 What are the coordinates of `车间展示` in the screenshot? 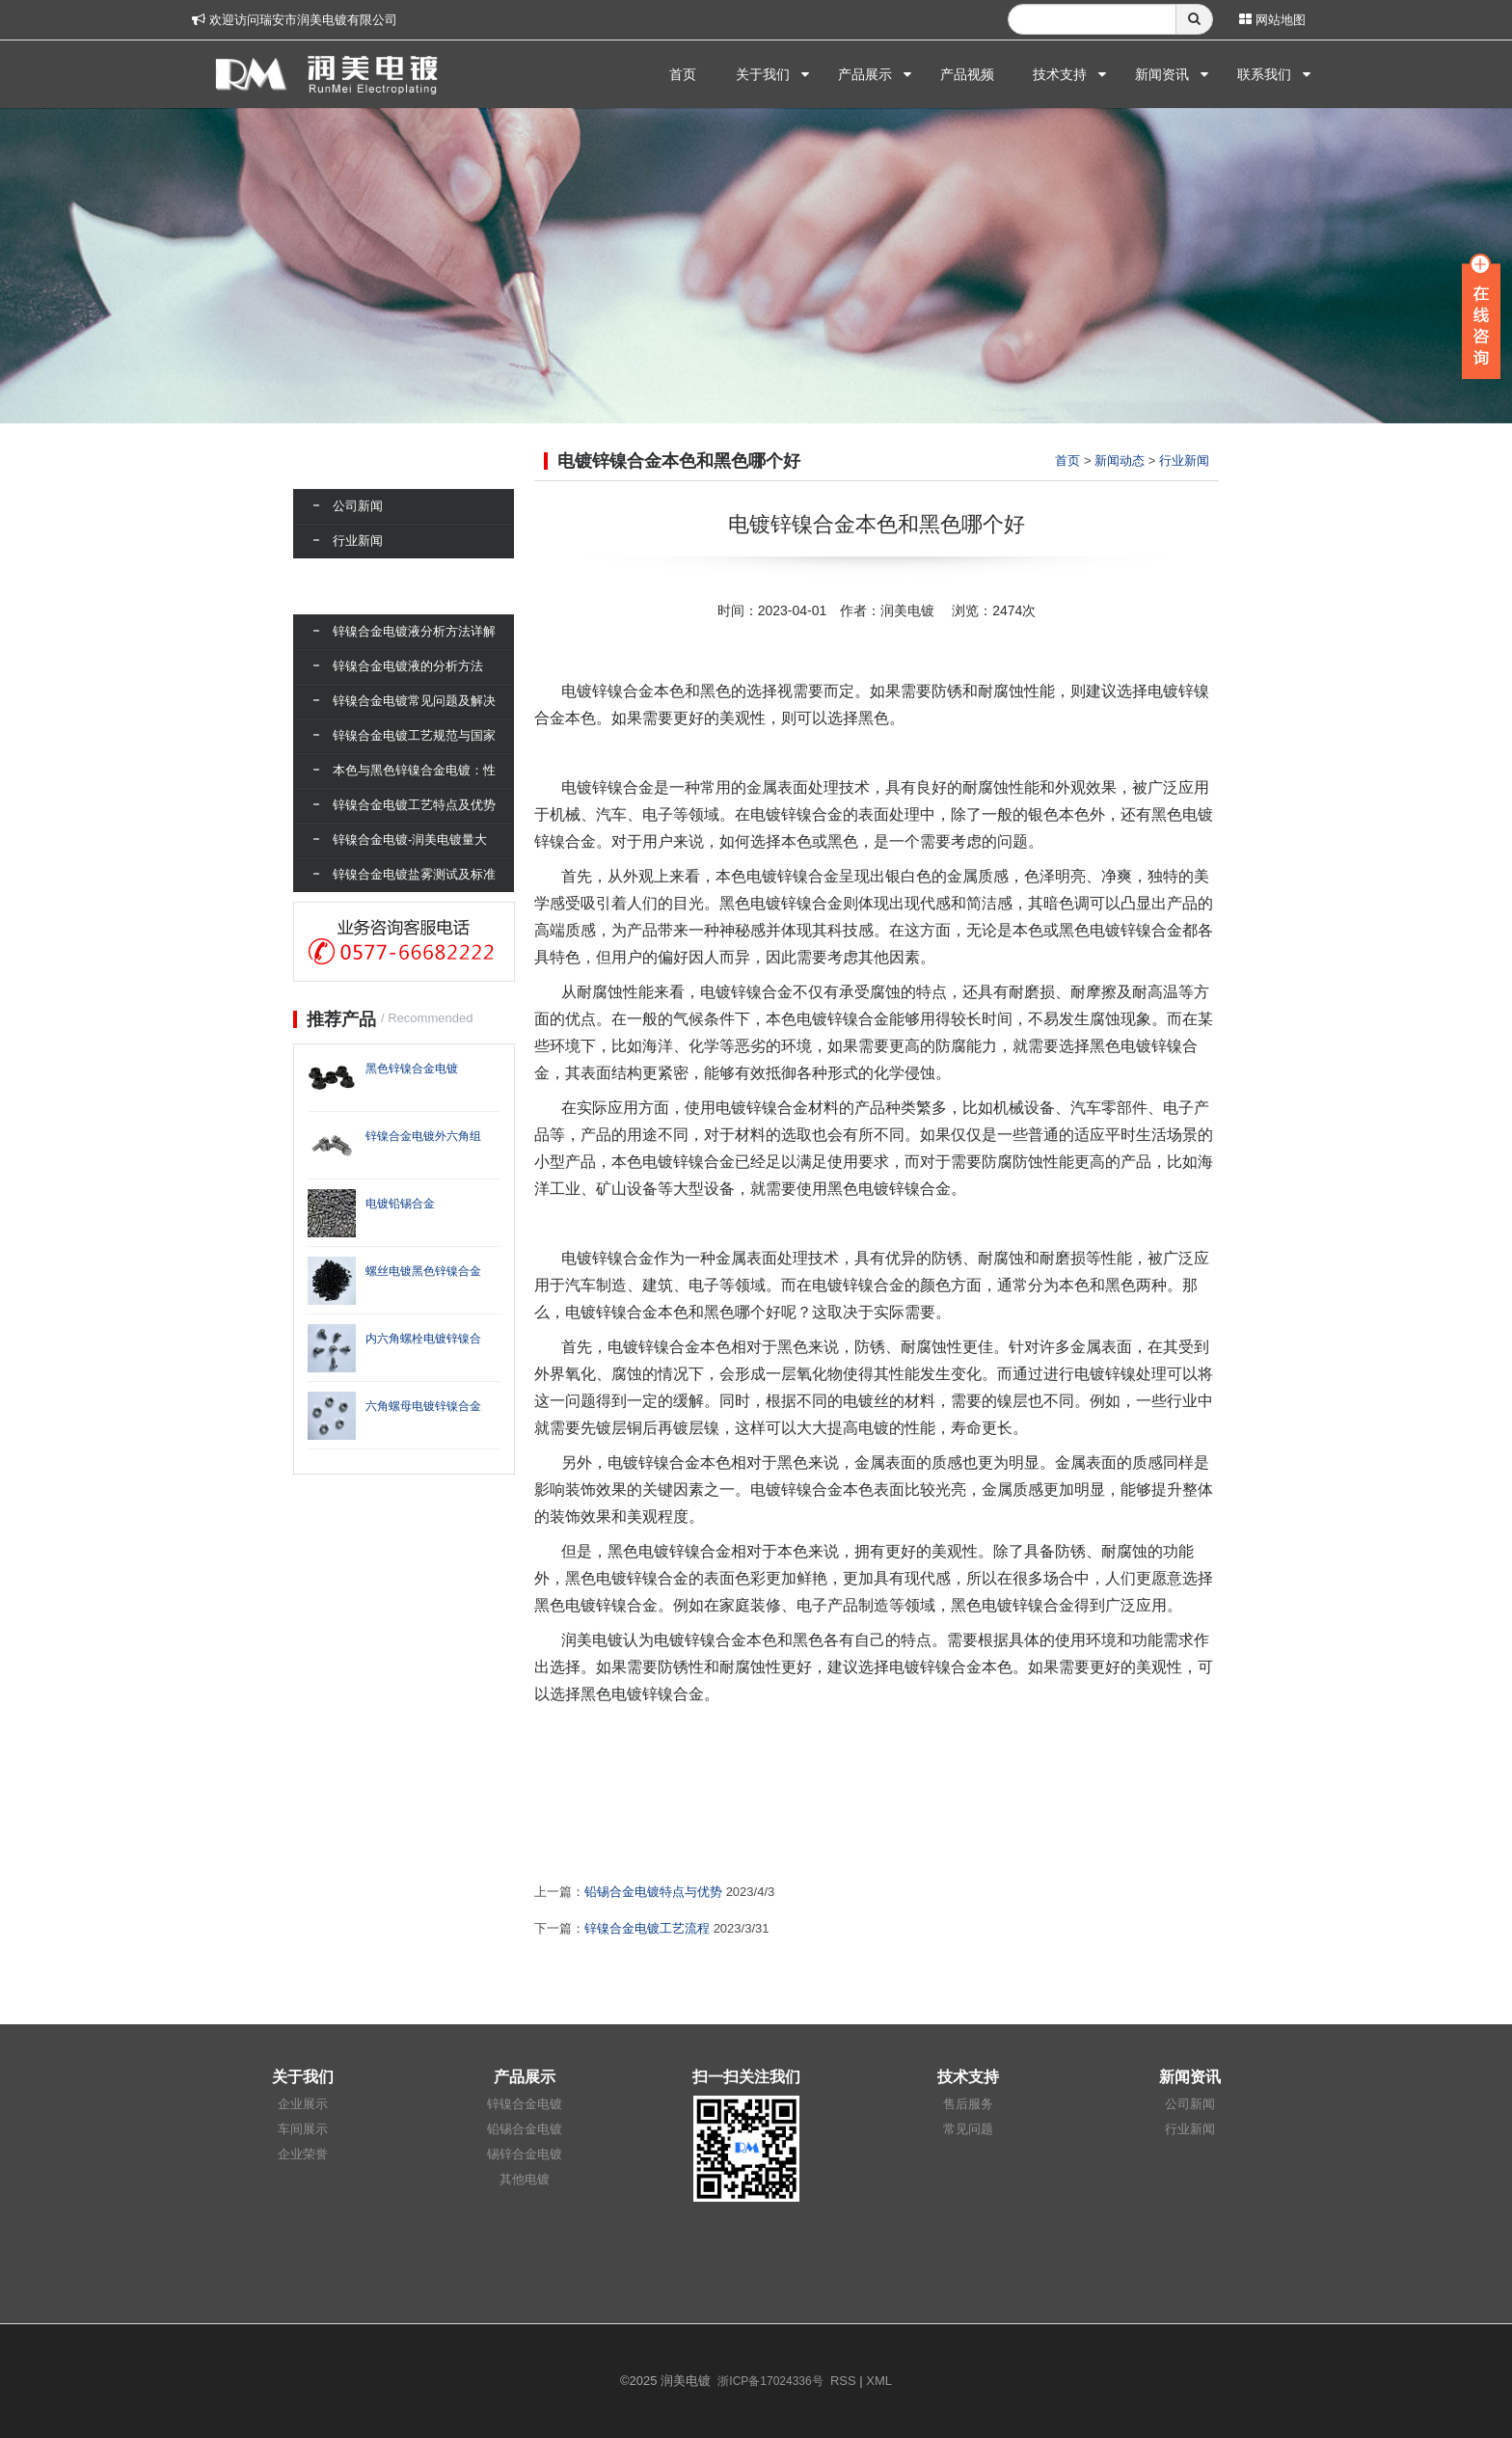 It's located at (303, 2129).